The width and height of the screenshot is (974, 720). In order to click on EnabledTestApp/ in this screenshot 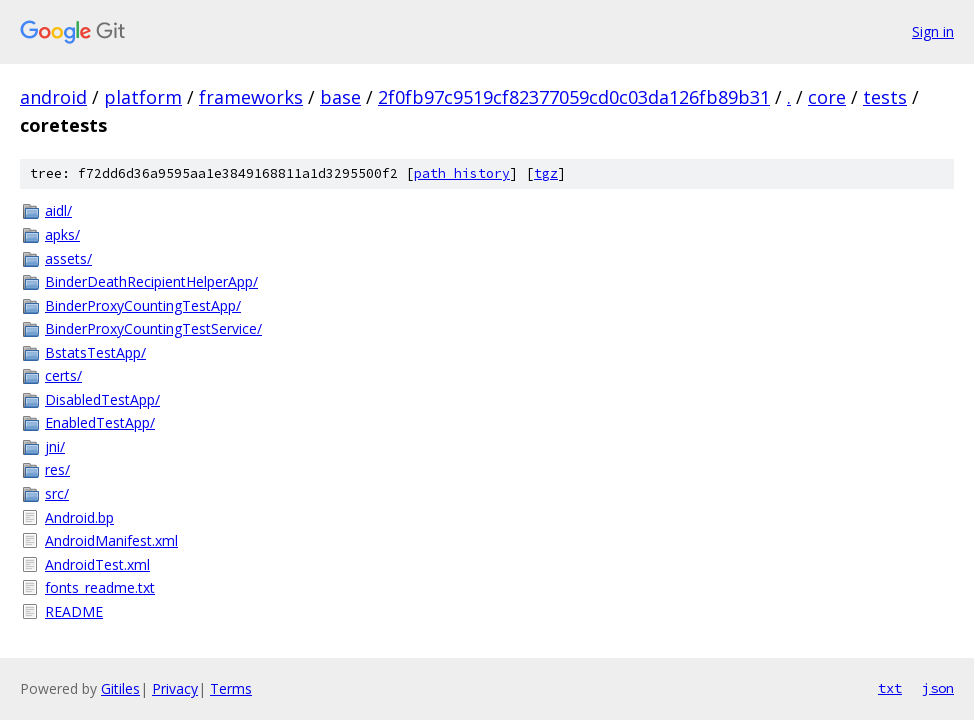, I will do `click(100, 422)`.